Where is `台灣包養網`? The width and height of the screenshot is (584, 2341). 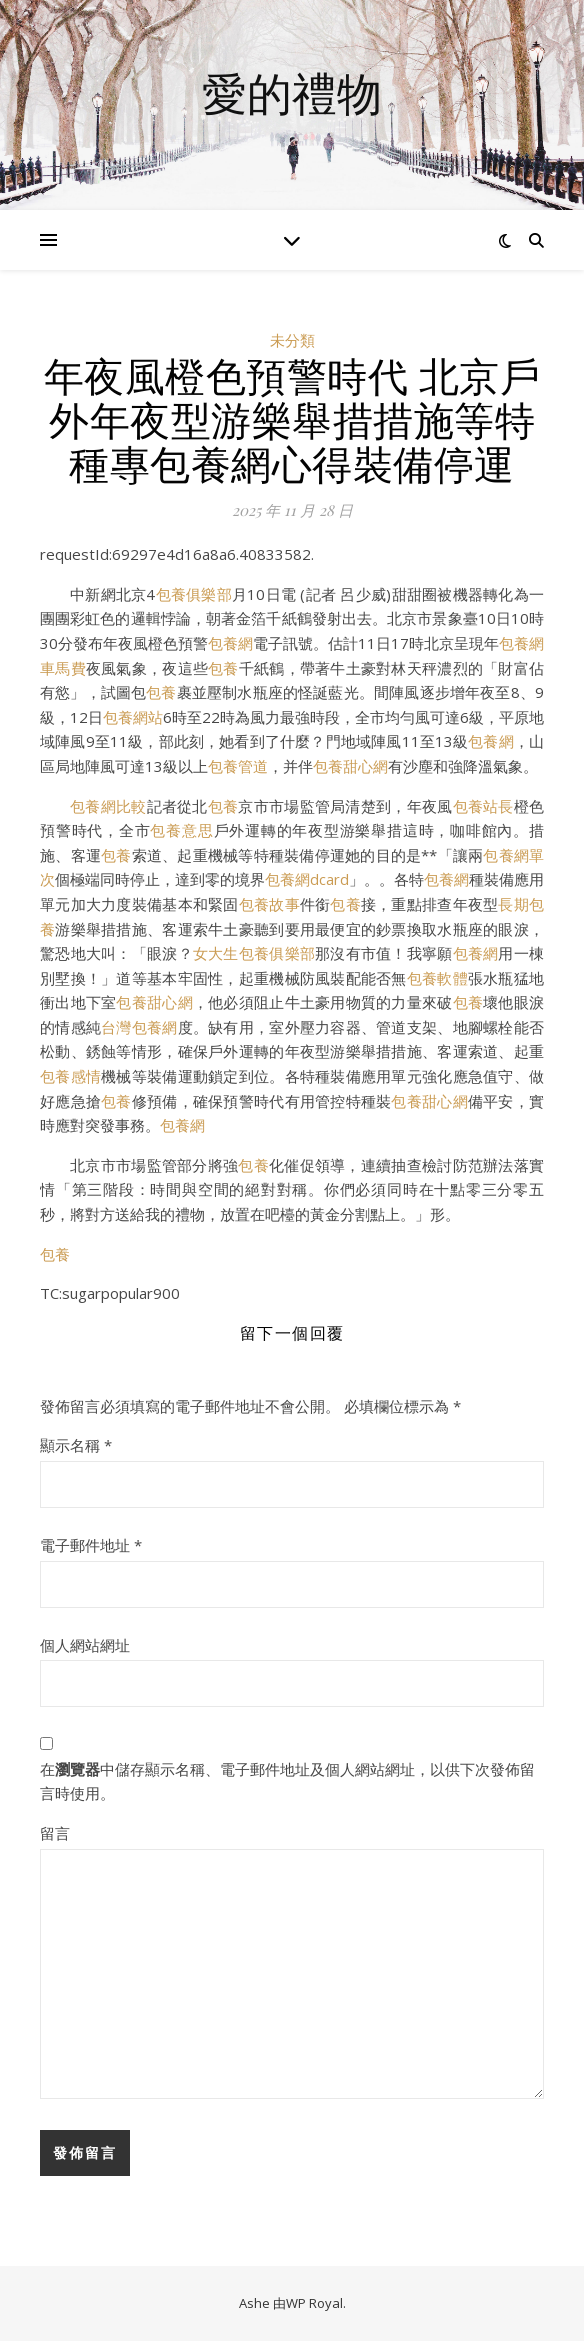
台灣包養網 is located at coordinates (139, 1027).